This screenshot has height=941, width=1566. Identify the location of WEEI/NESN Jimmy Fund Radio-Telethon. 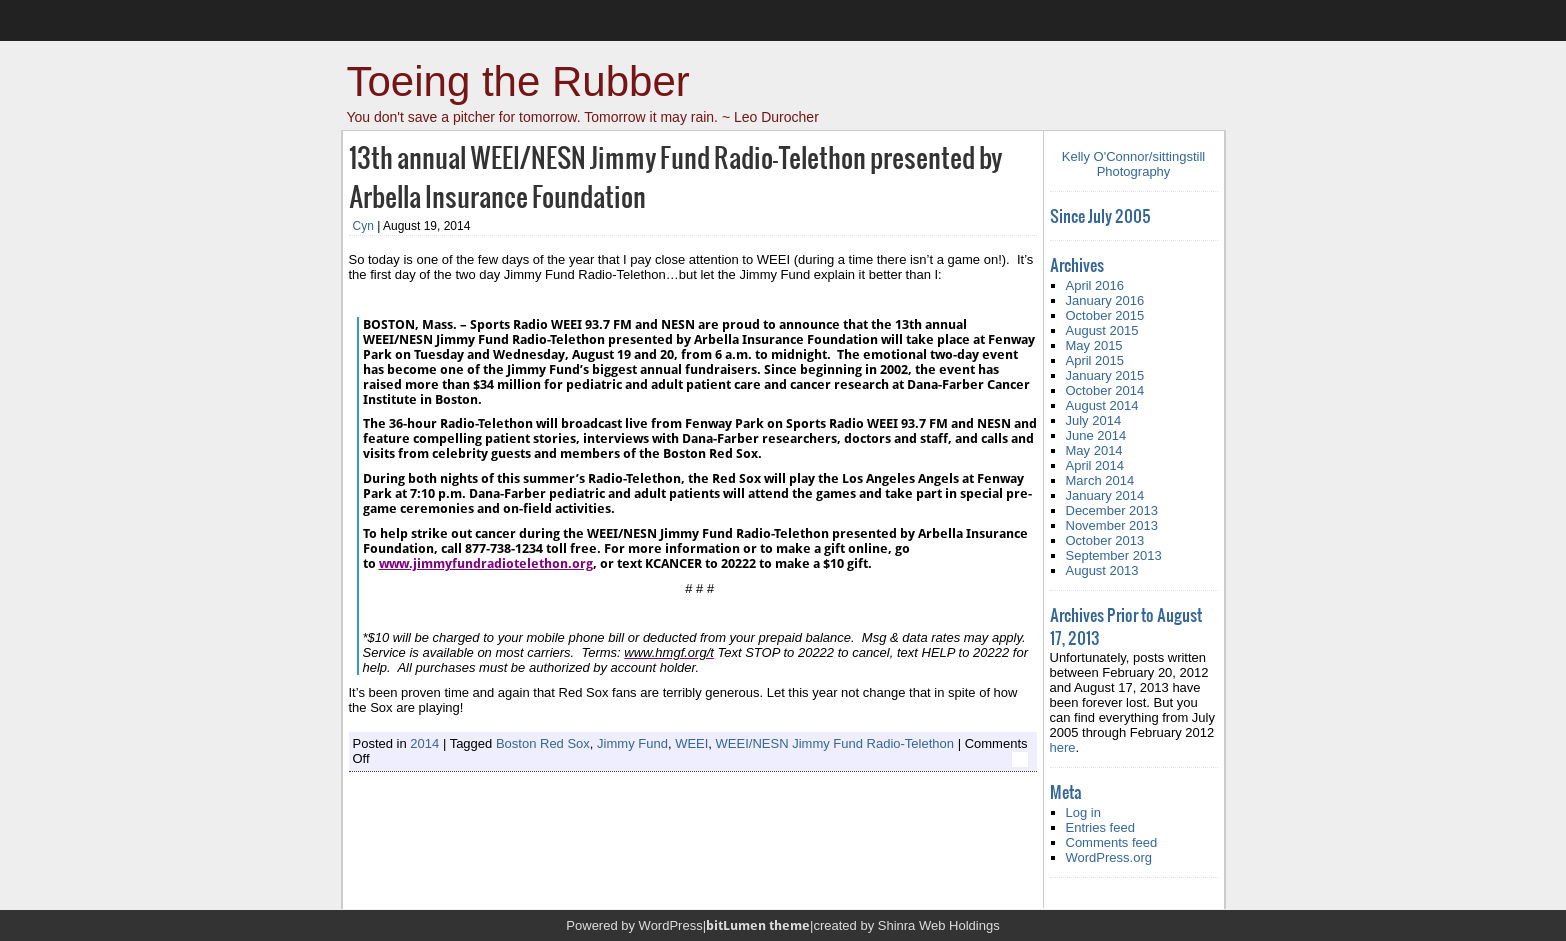
(835, 743).